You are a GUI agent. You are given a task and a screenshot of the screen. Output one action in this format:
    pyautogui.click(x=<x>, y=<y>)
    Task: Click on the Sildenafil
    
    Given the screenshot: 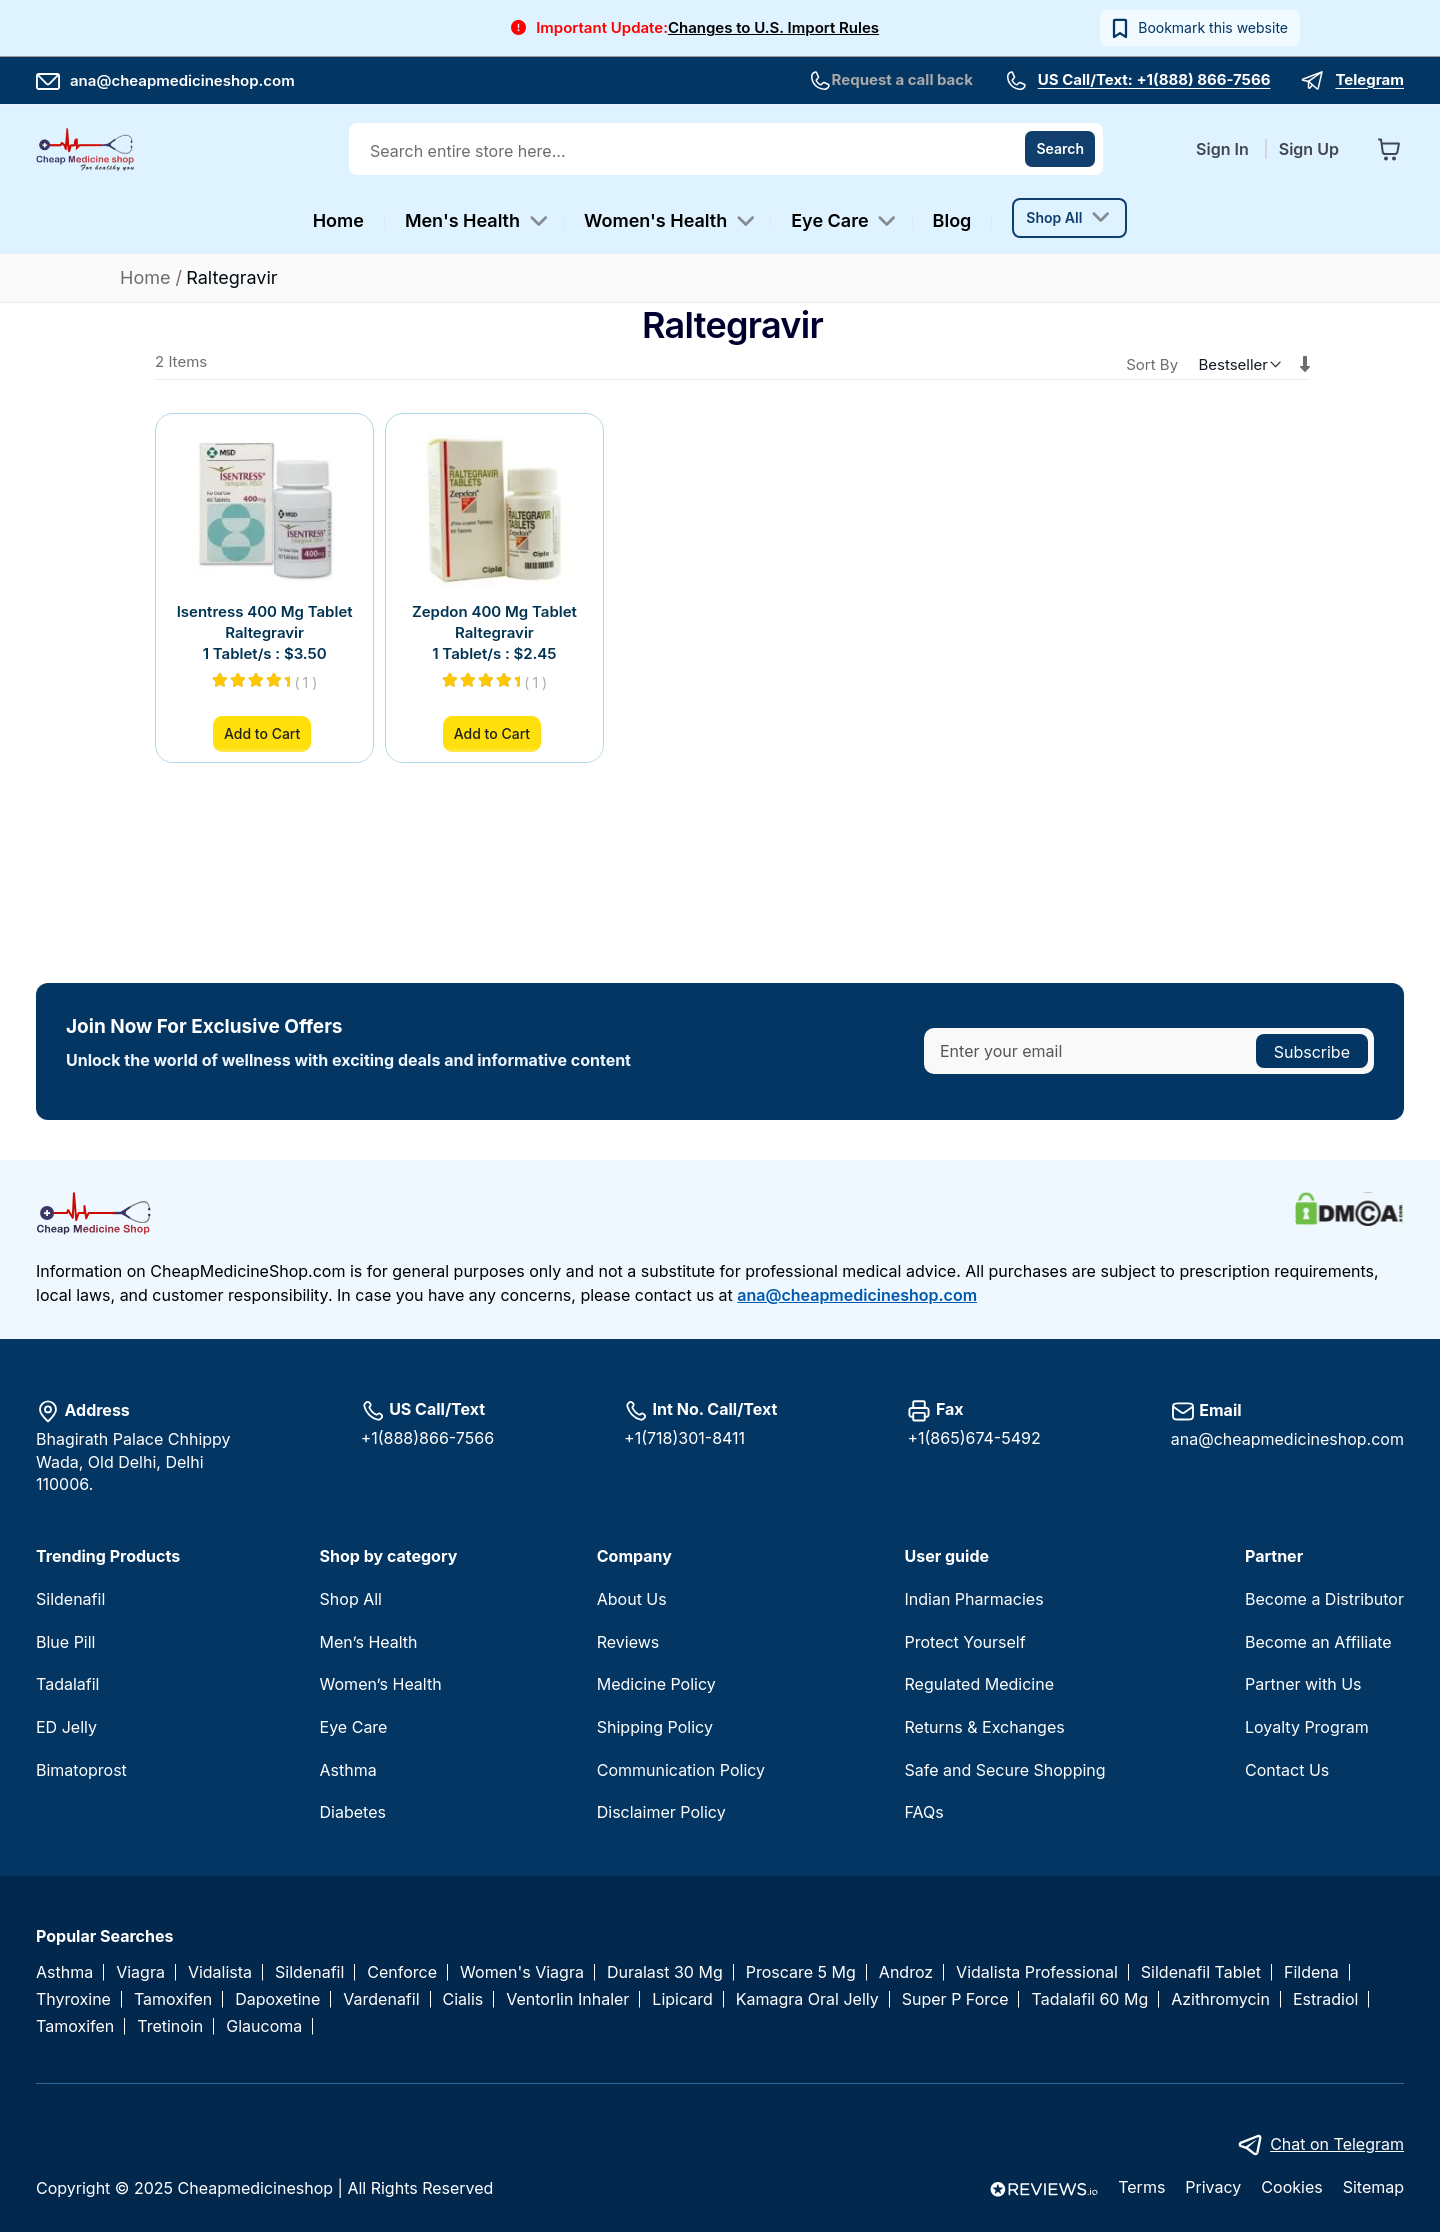 What is the action you would take?
    pyautogui.click(x=70, y=1599)
    